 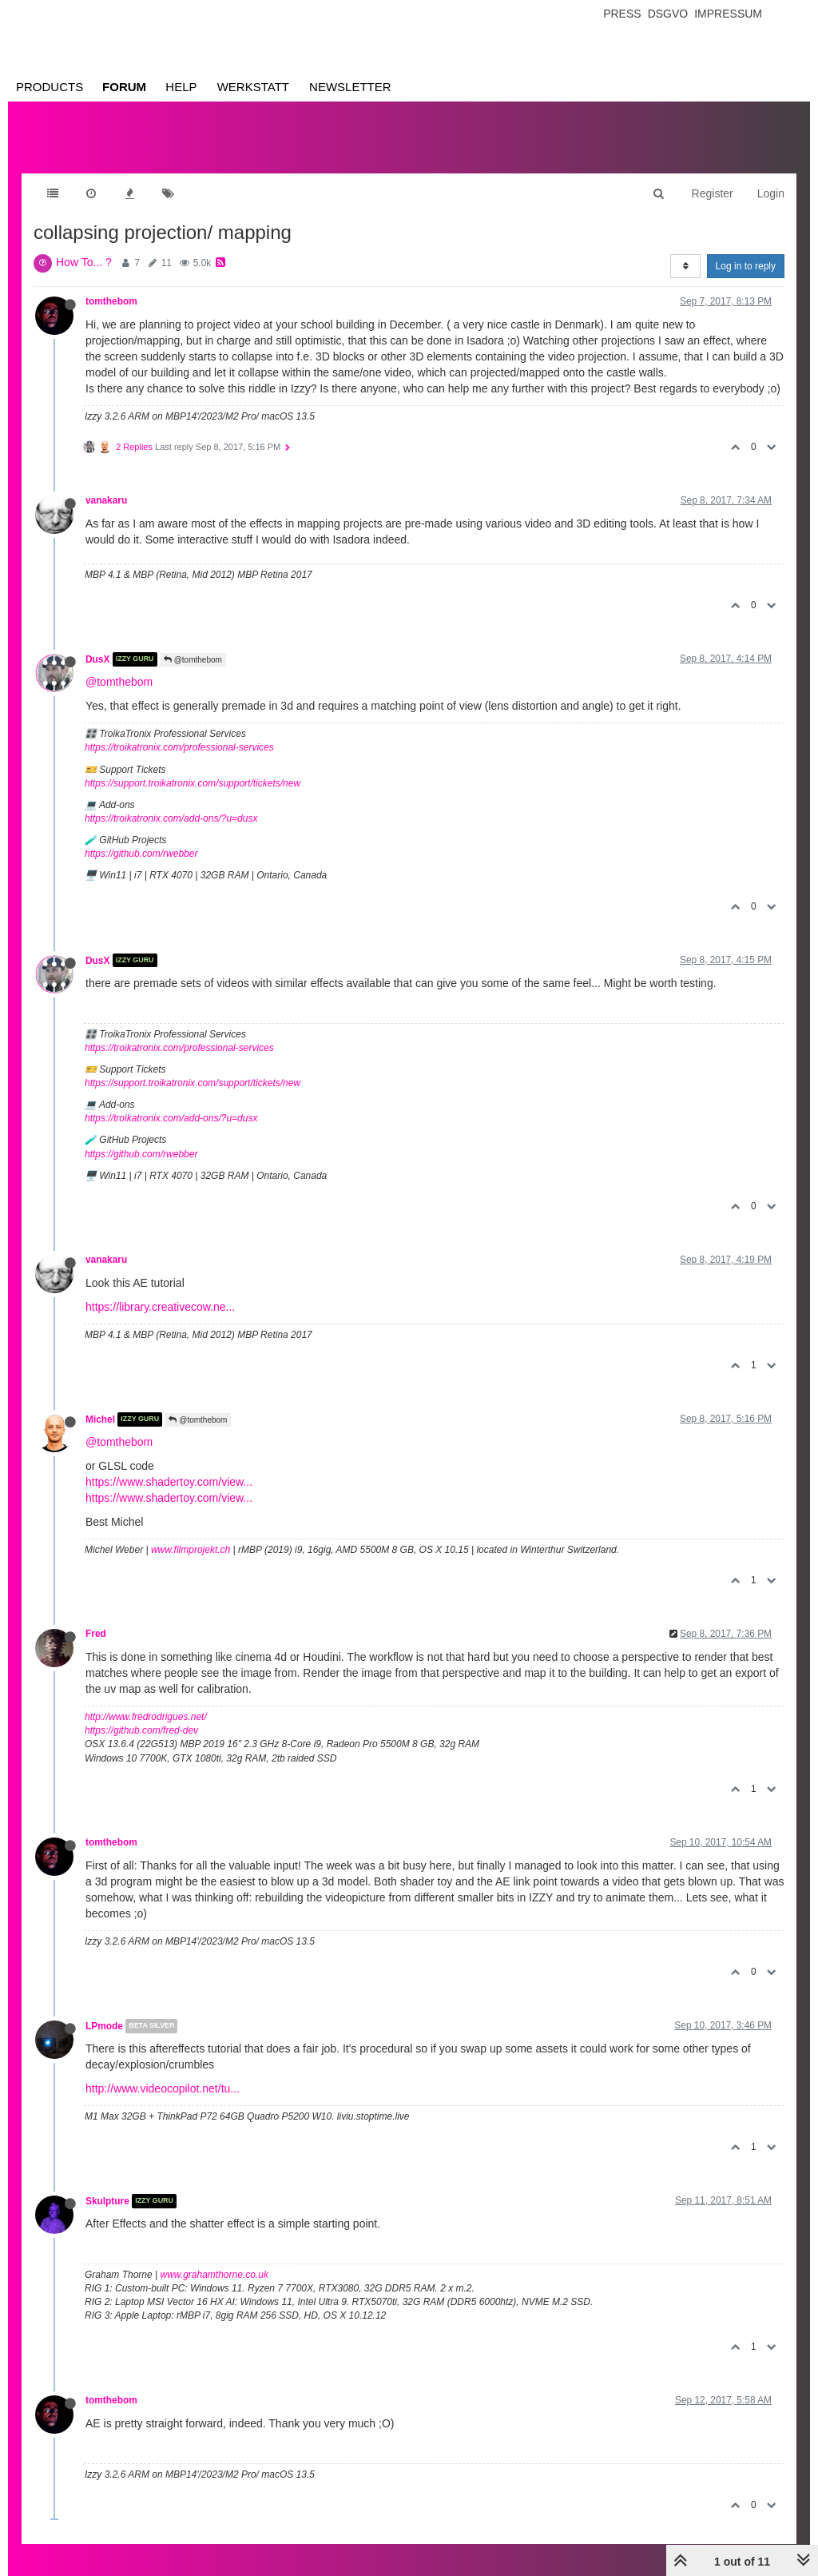 I want to click on DusX, so click(x=97, y=659).